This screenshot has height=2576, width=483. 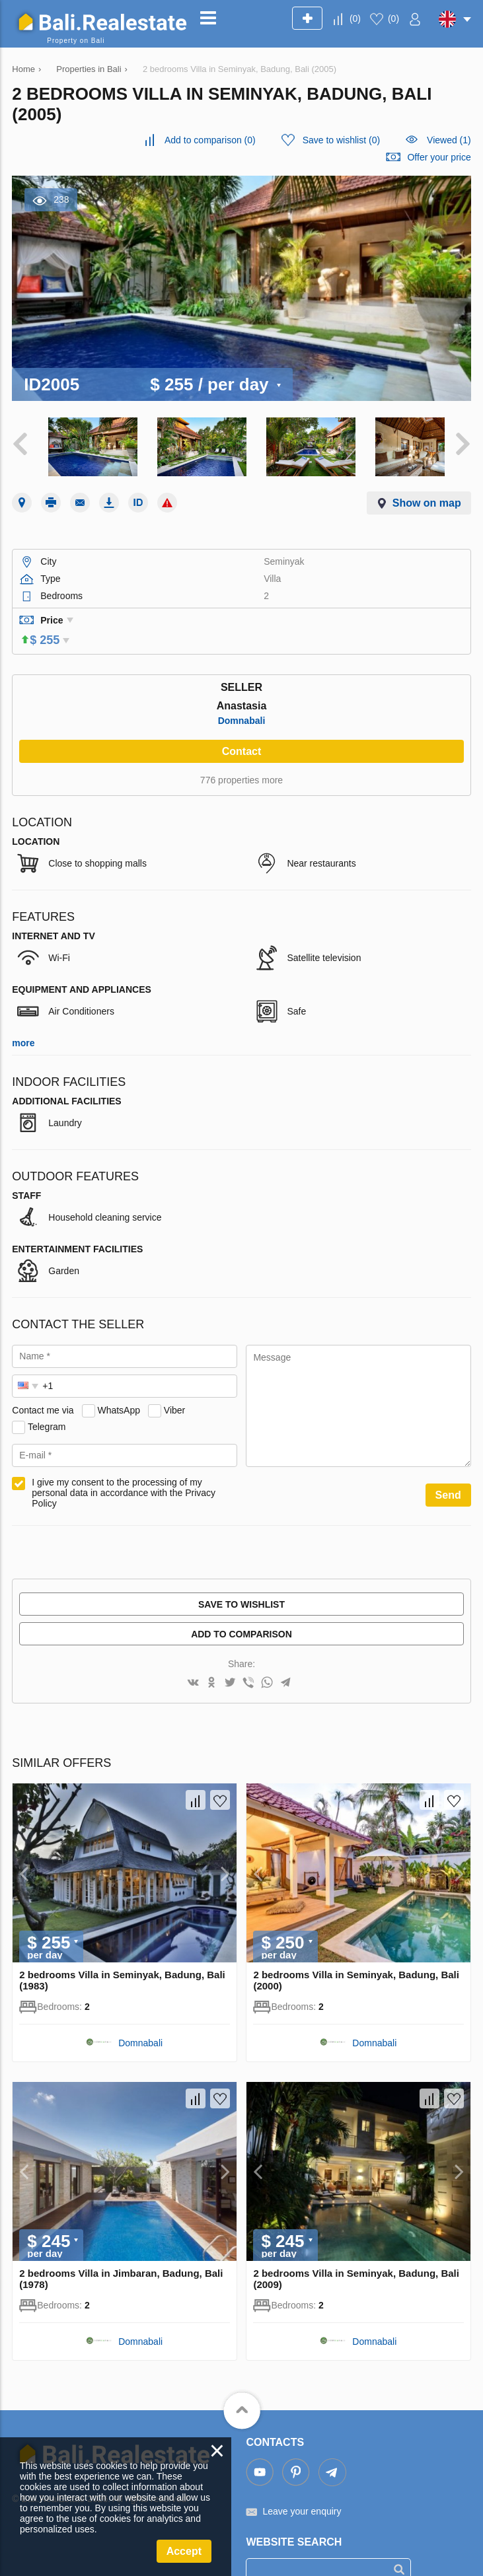 I want to click on Viewed (1), so click(x=449, y=140).